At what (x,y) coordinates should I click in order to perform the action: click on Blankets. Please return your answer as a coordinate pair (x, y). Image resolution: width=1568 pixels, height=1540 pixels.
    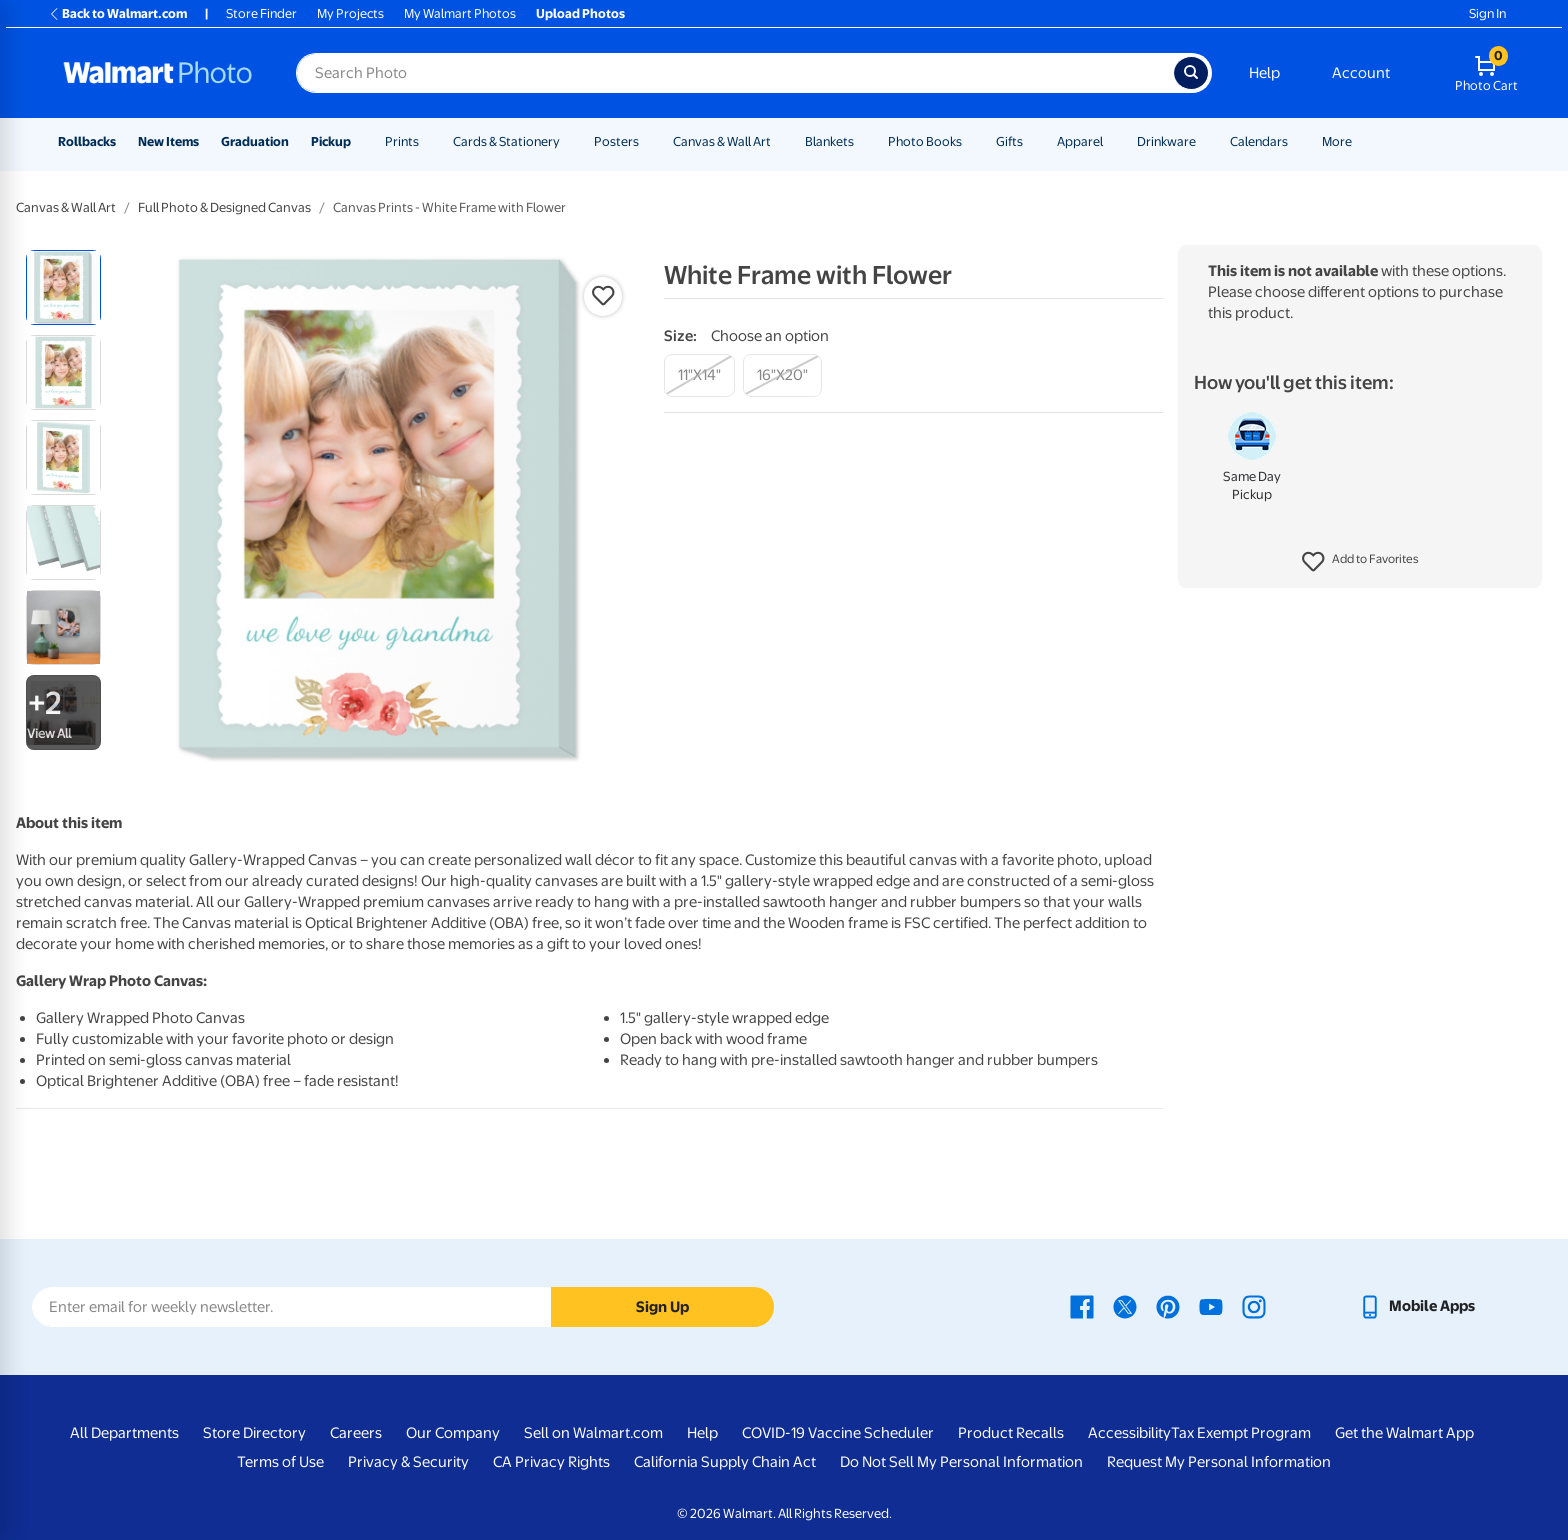
    Looking at the image, I should click on (829, 141).